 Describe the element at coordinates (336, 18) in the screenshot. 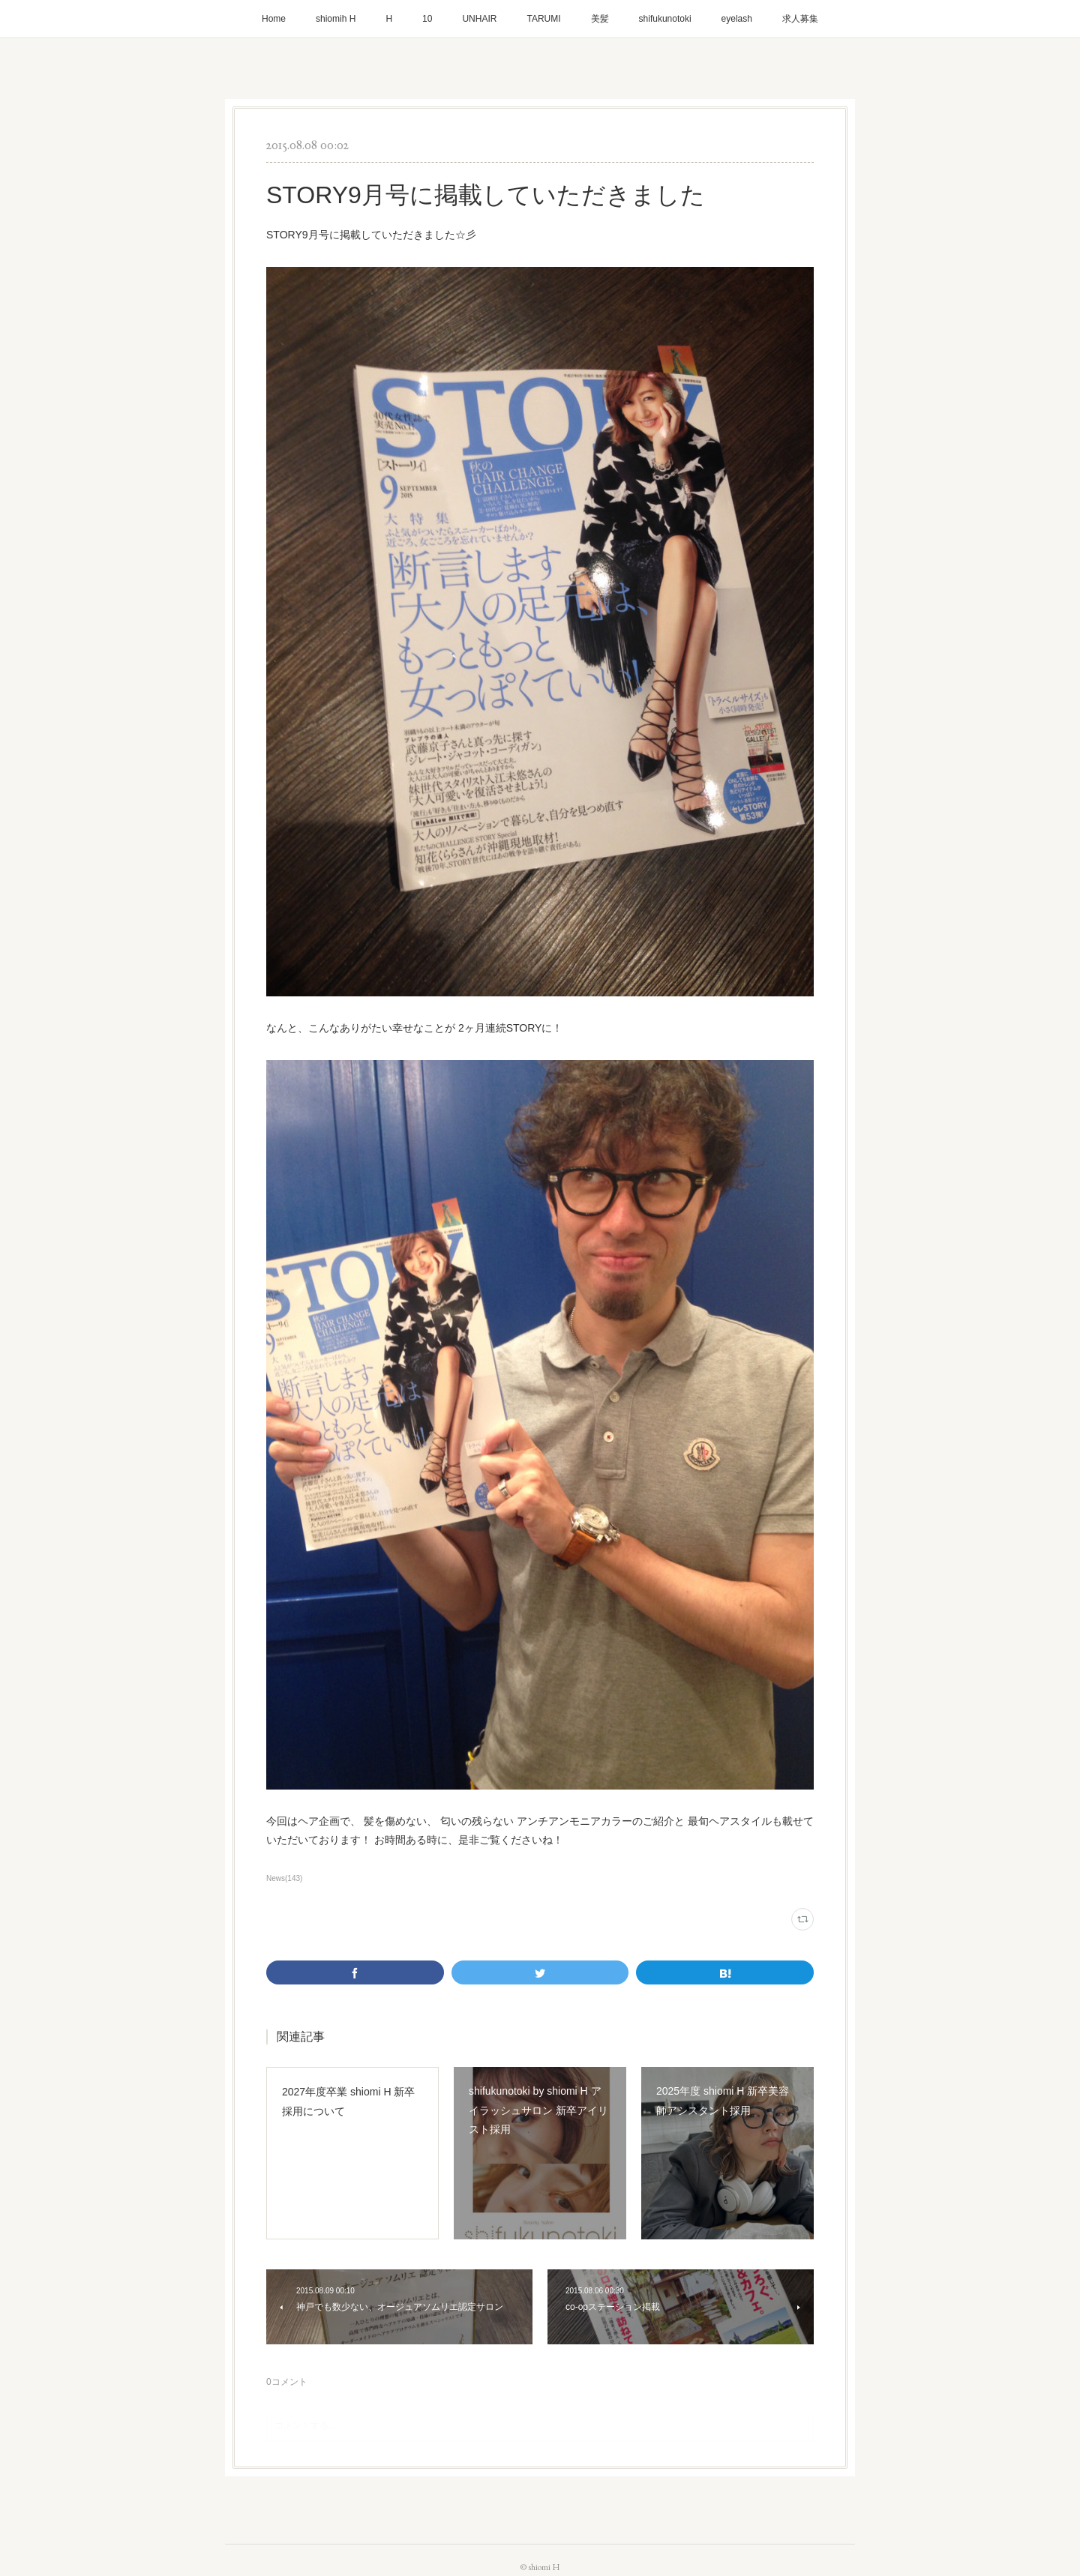

I see `shiomih H` at that location.